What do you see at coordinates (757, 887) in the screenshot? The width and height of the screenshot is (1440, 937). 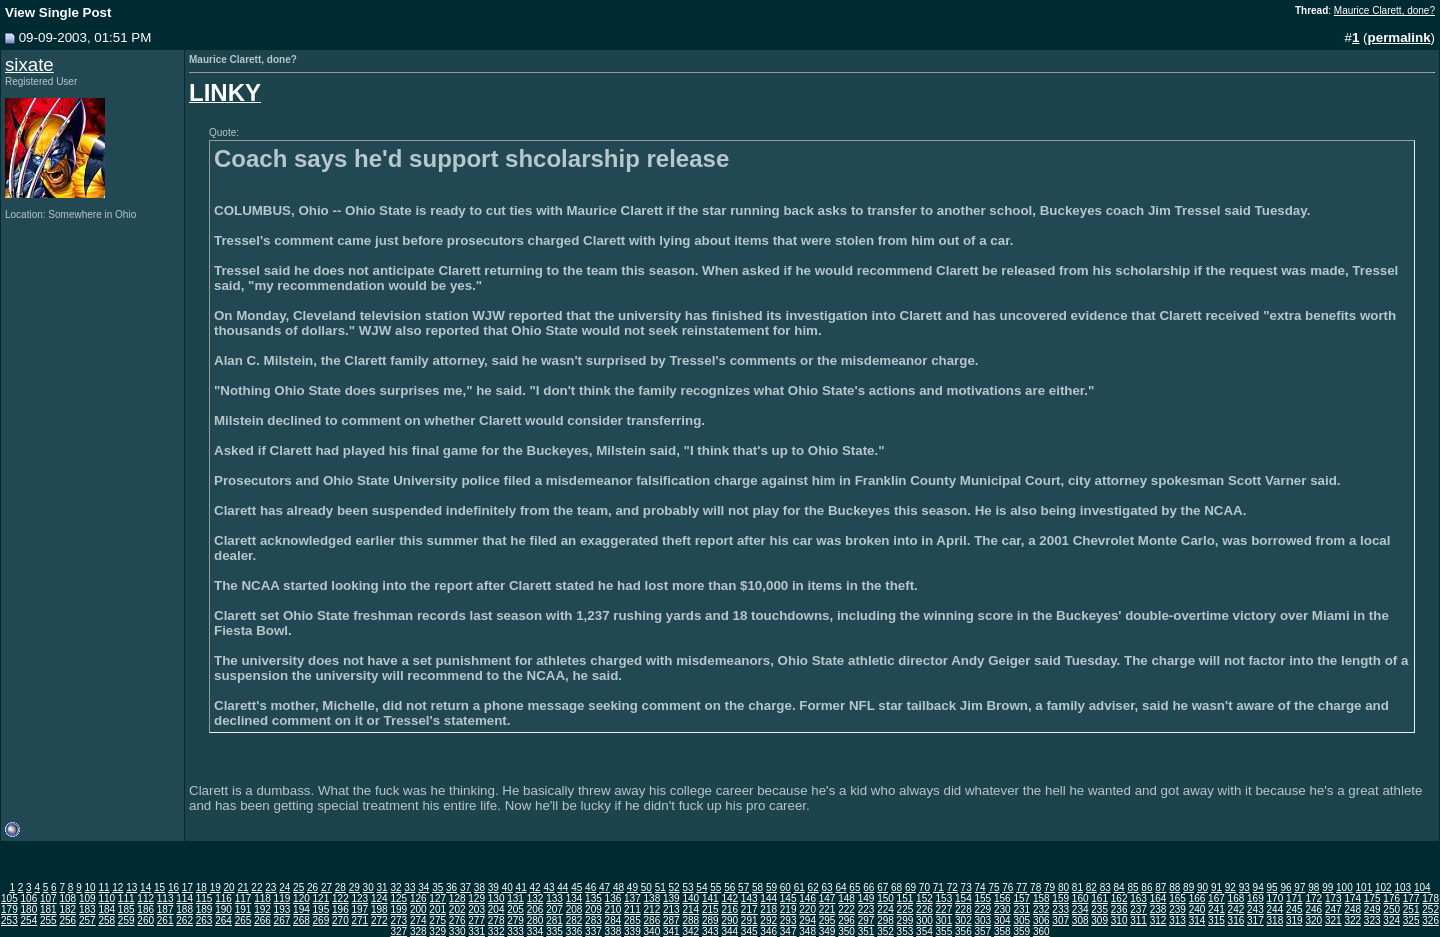 I see `58` at bounding box center [757, 887].